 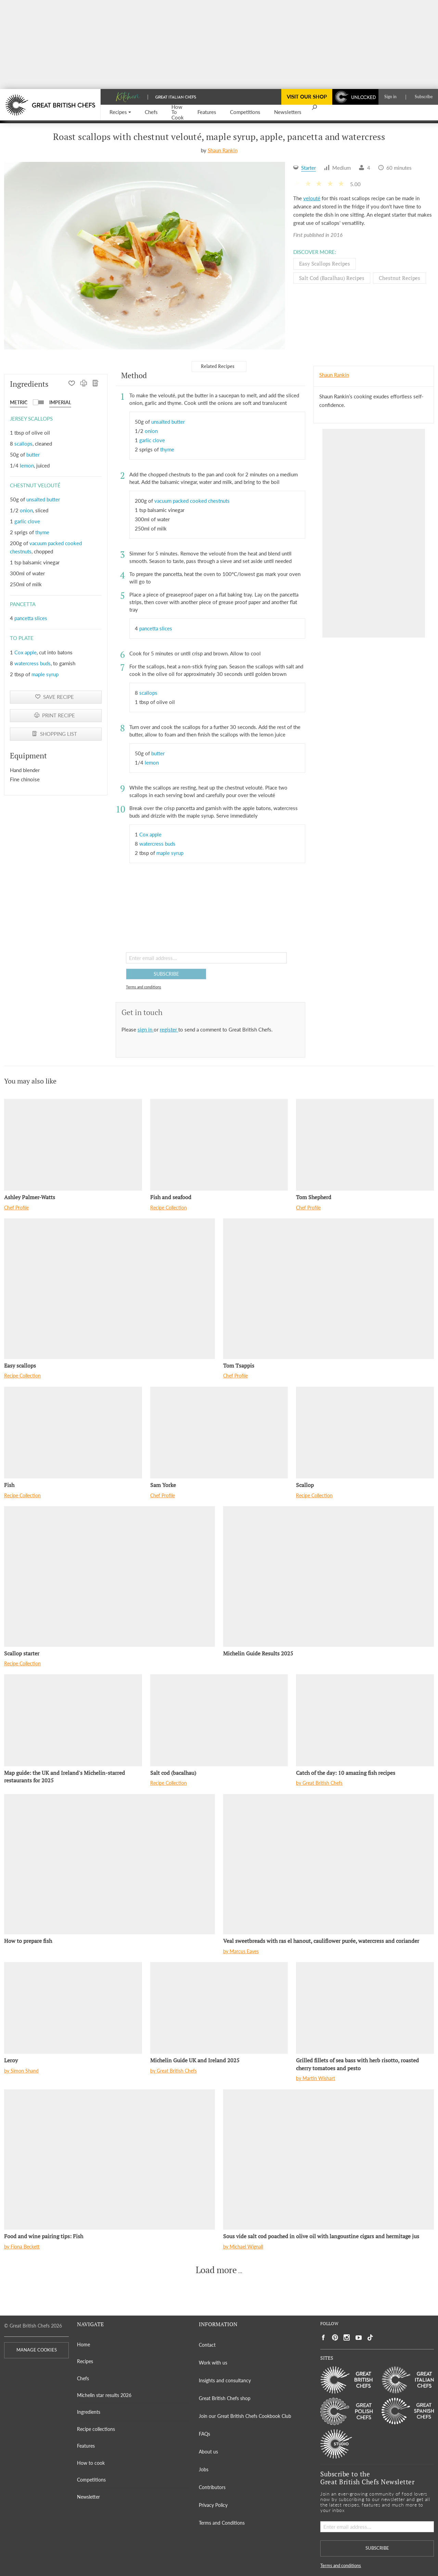 I want to click on Jobs, so click(x=203, y=2469).